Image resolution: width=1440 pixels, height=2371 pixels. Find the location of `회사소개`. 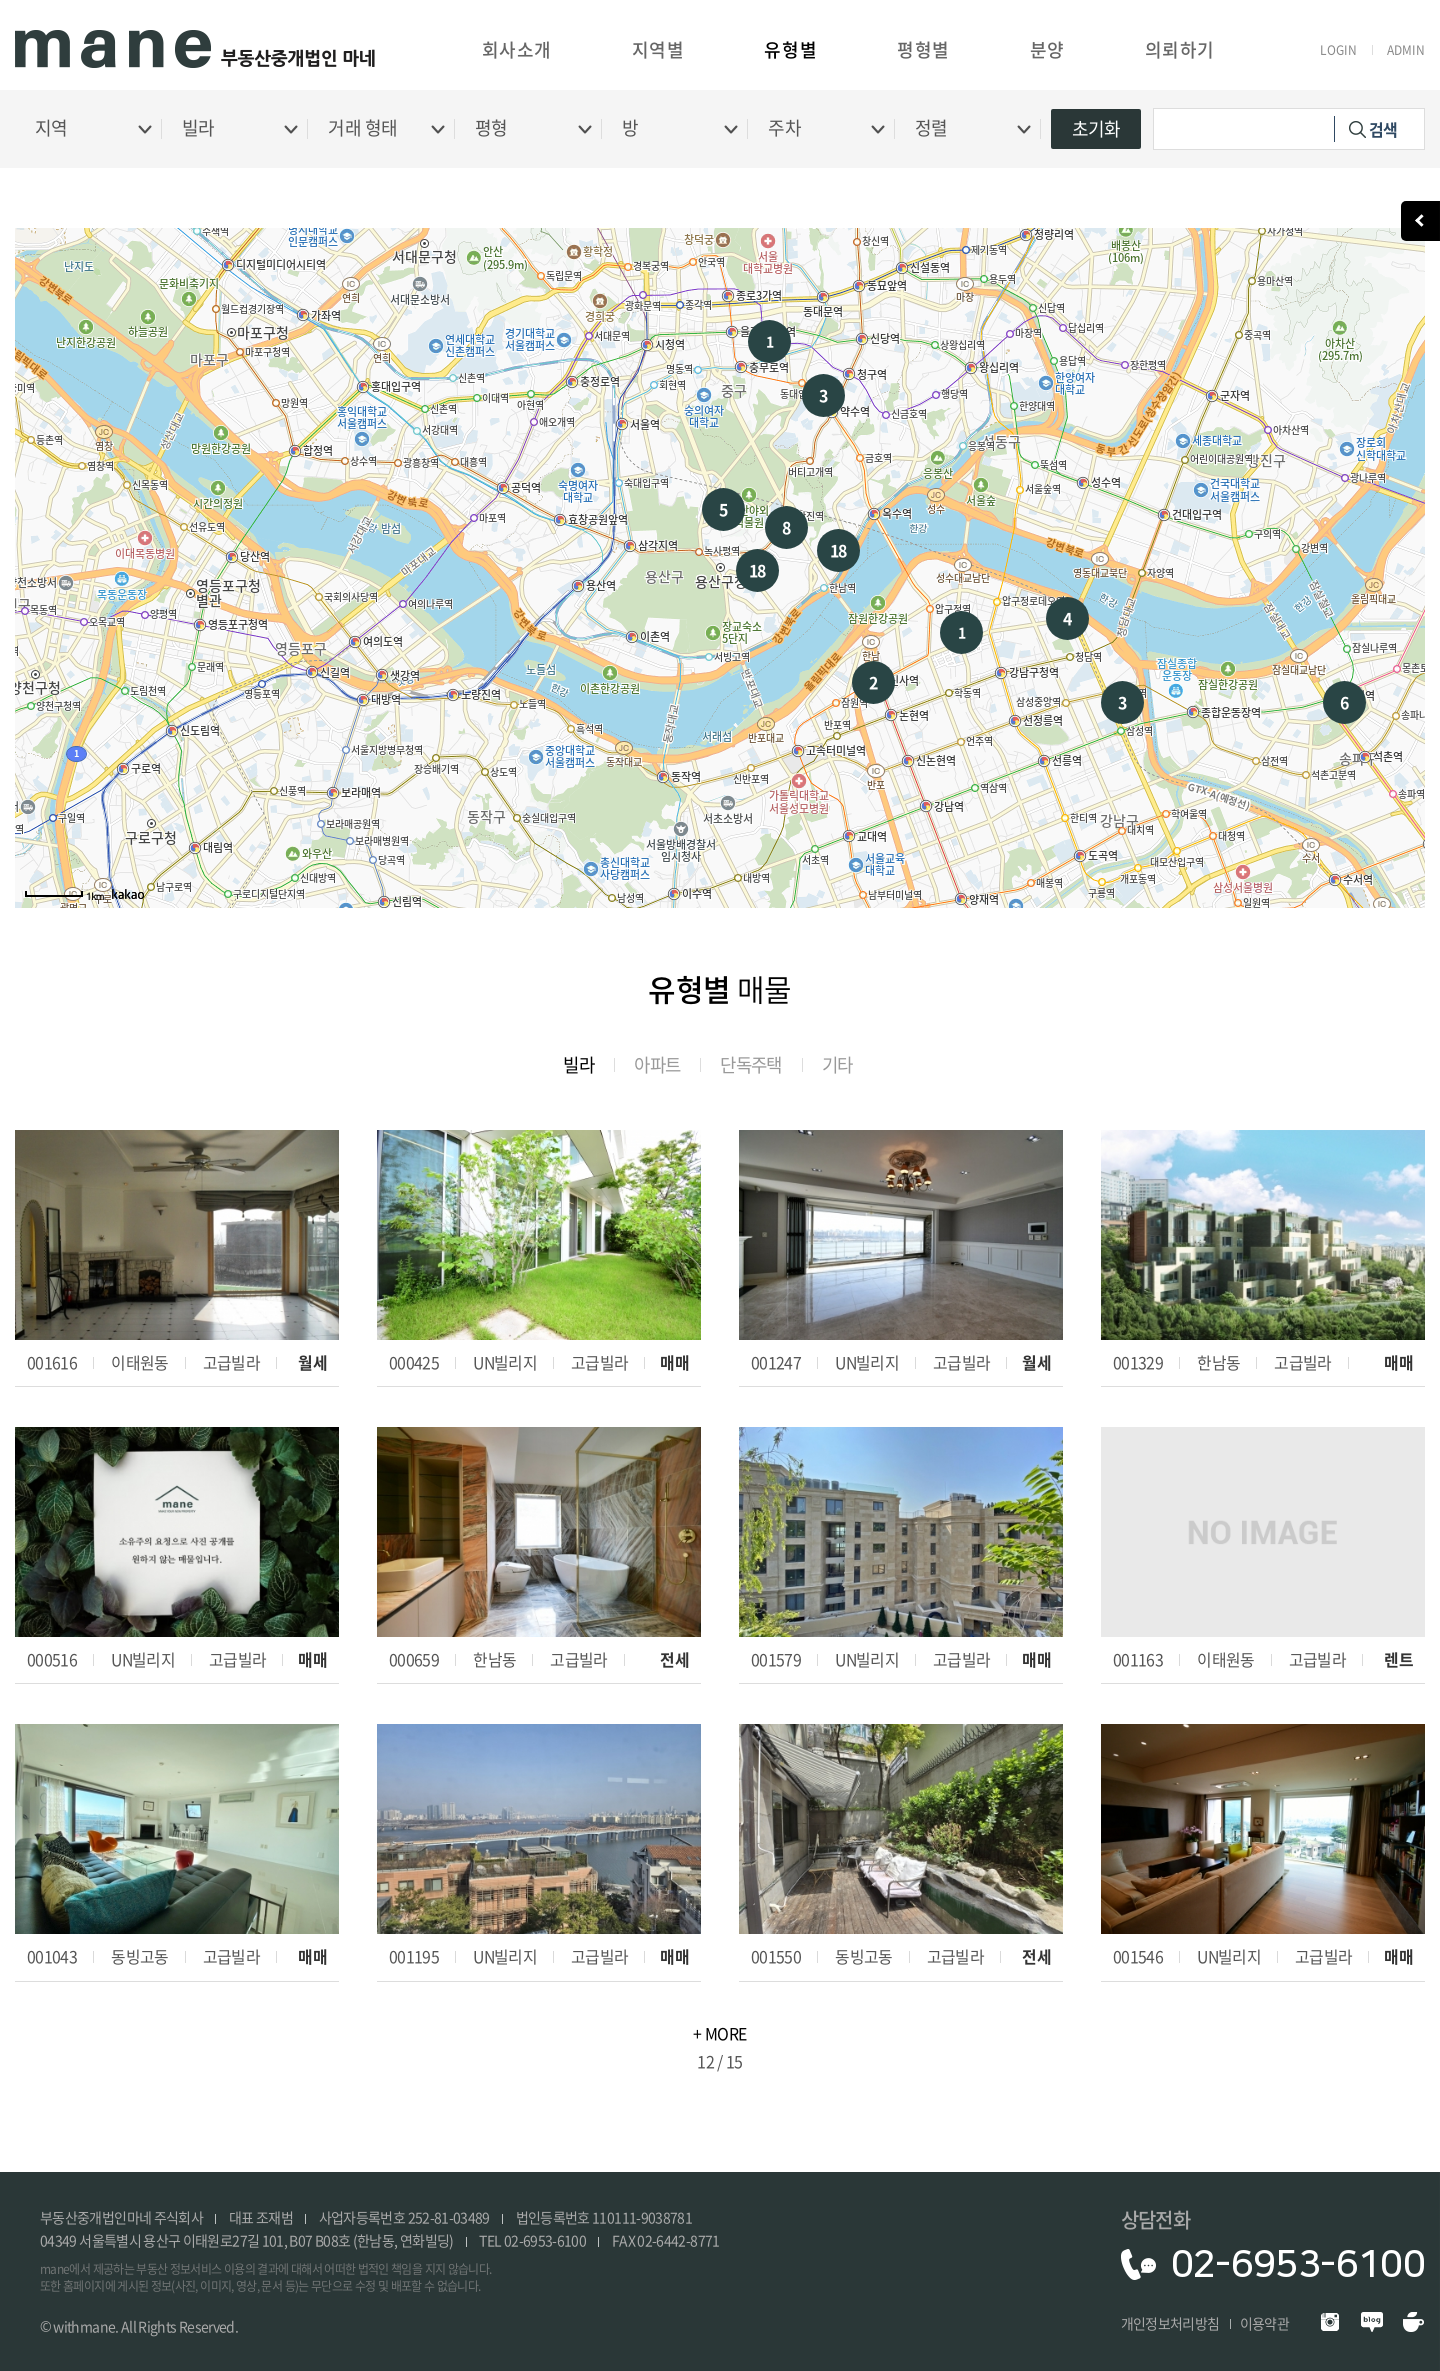

회사소개 is located at coordinates (517, 49).